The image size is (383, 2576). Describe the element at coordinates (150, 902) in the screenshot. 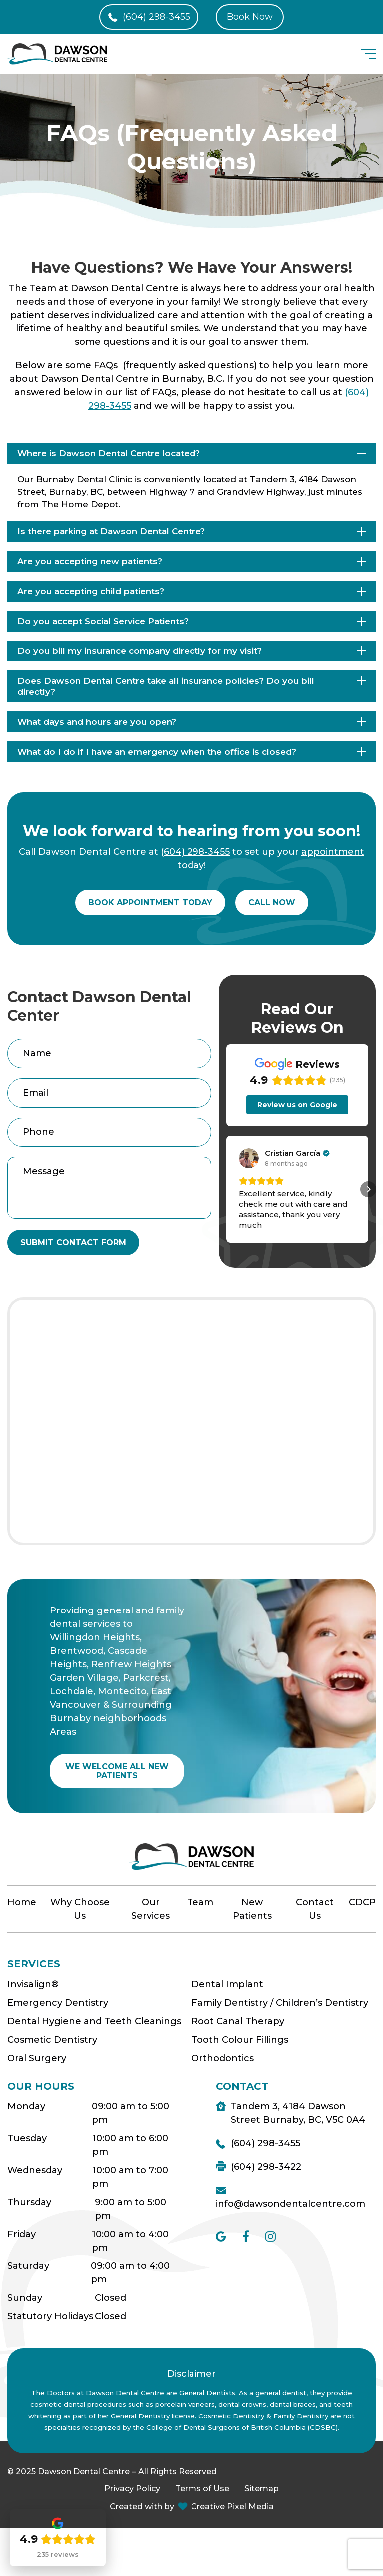

I see `Book appointment today` at that location.